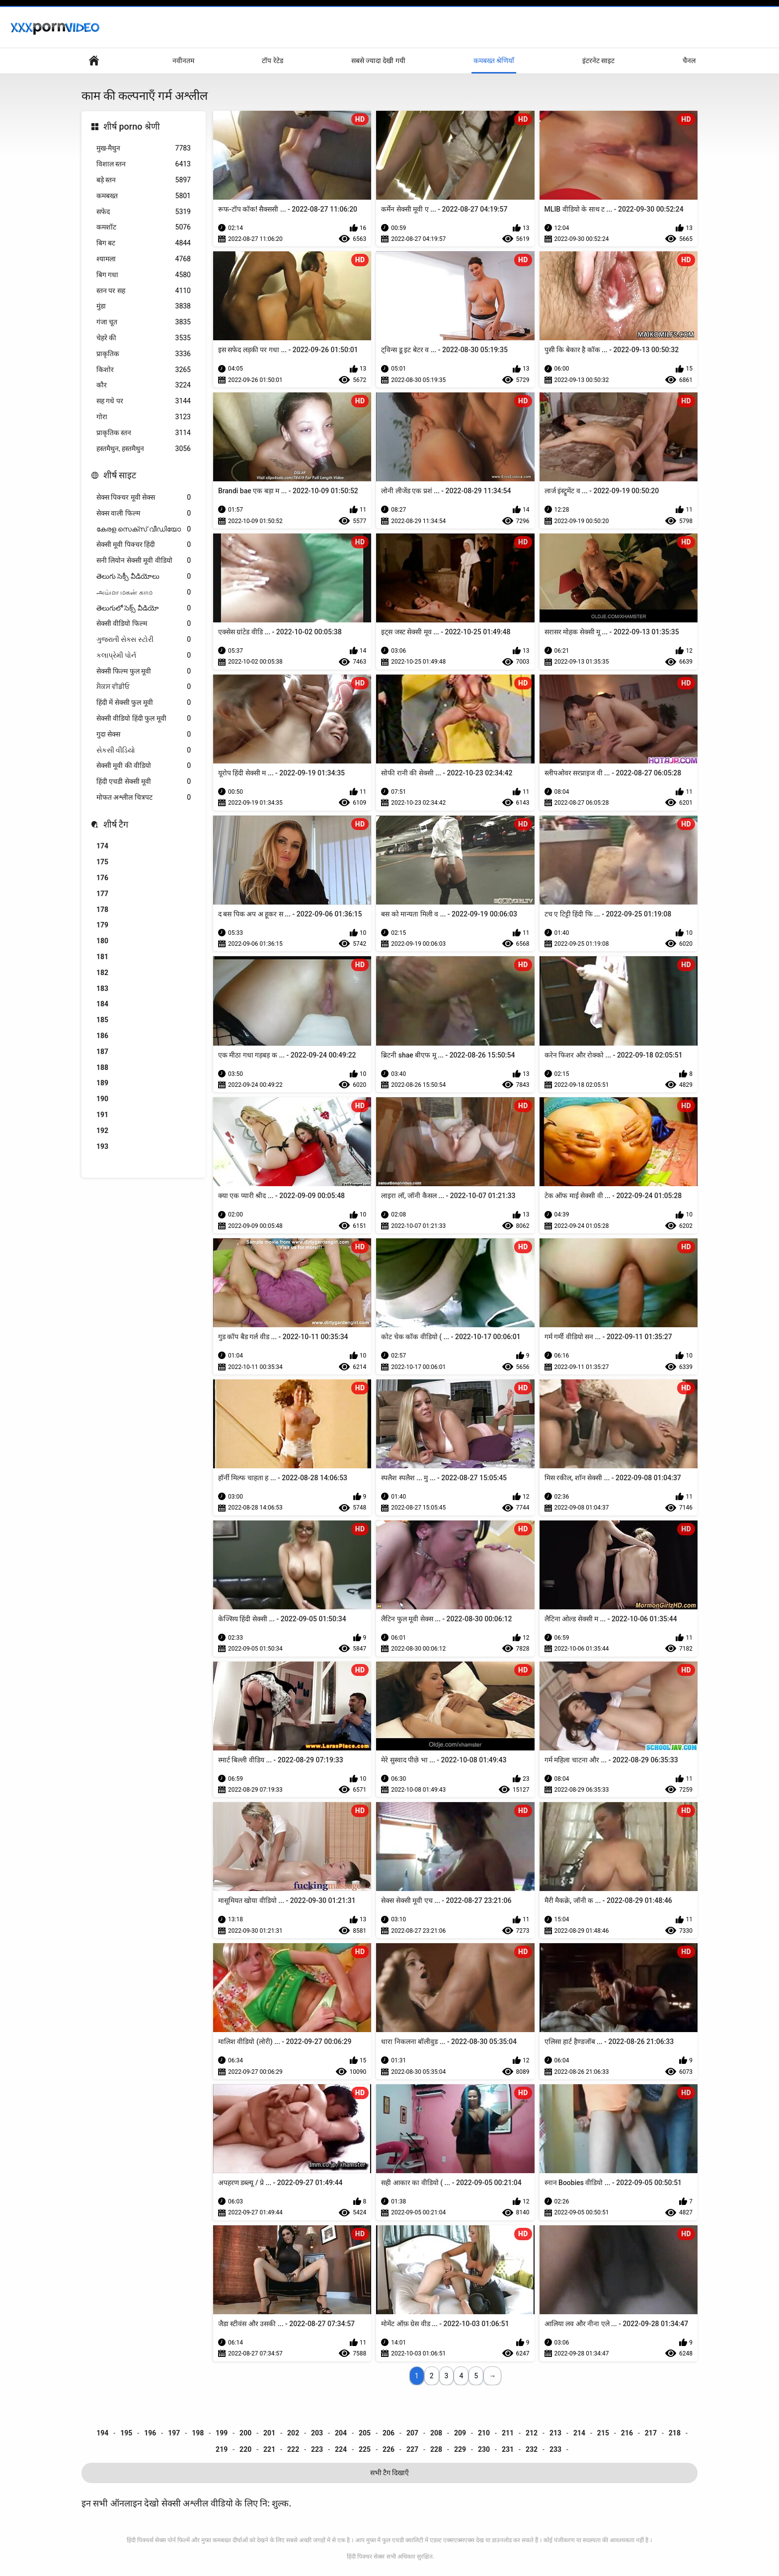  What do you see at coordinates (102, 1099) in the screenshot?
I see `190` at bounding box center [102, 1099].